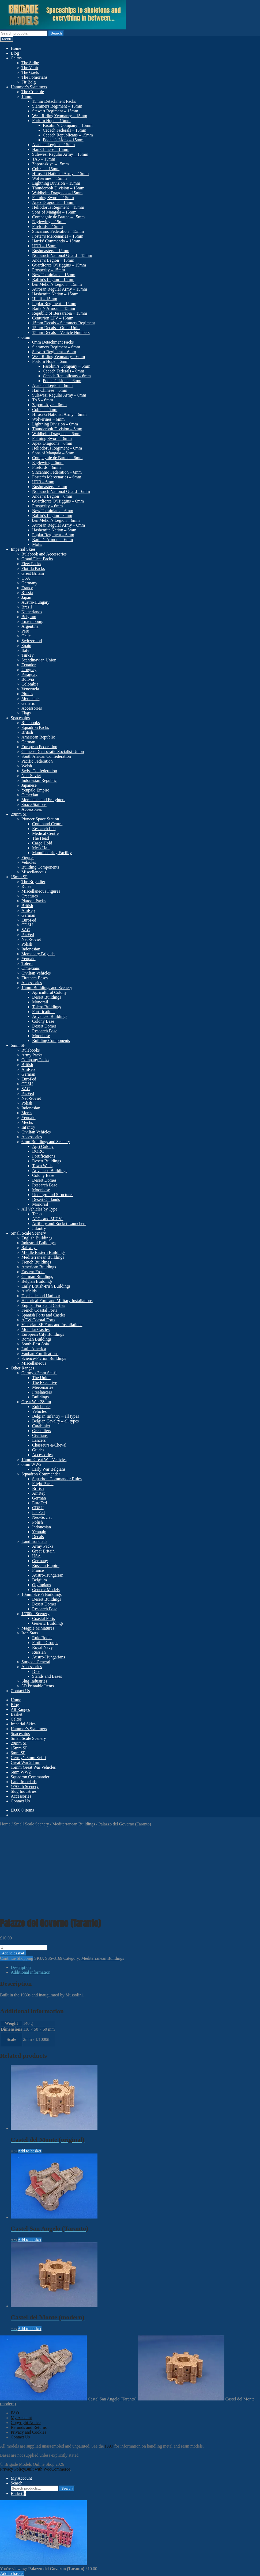  What do you see at coordinates (53, 260) in the screenshot?
I see `Ander’s Legion – 15mm` at bounding box center [53, 260].